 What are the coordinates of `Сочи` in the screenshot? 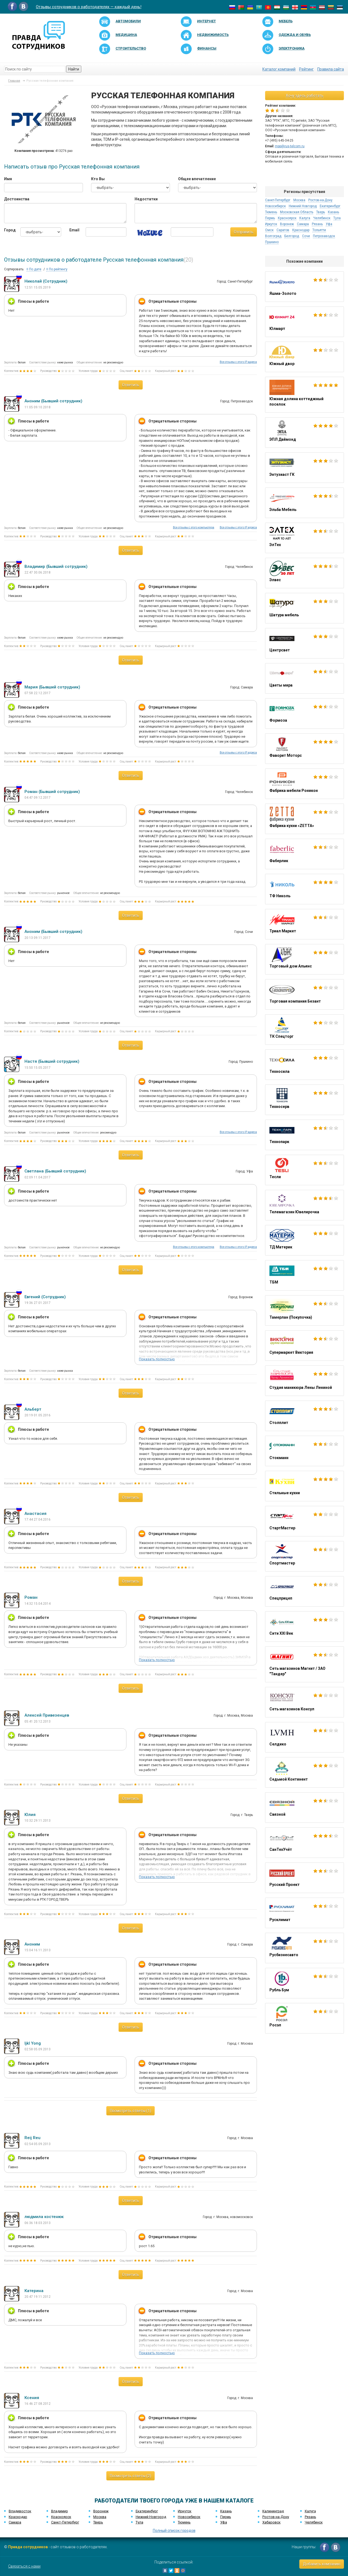 It's located at (306, 236).